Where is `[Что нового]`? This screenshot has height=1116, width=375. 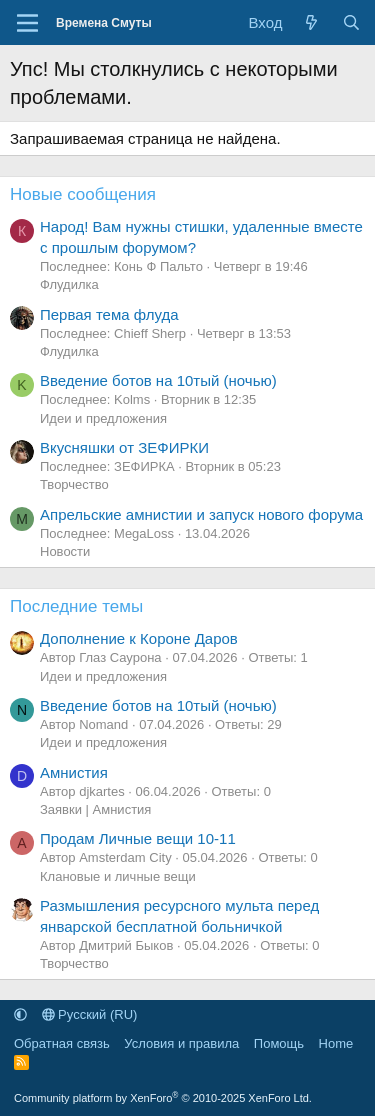
[Что нового] is located at coordinates (311, 22).